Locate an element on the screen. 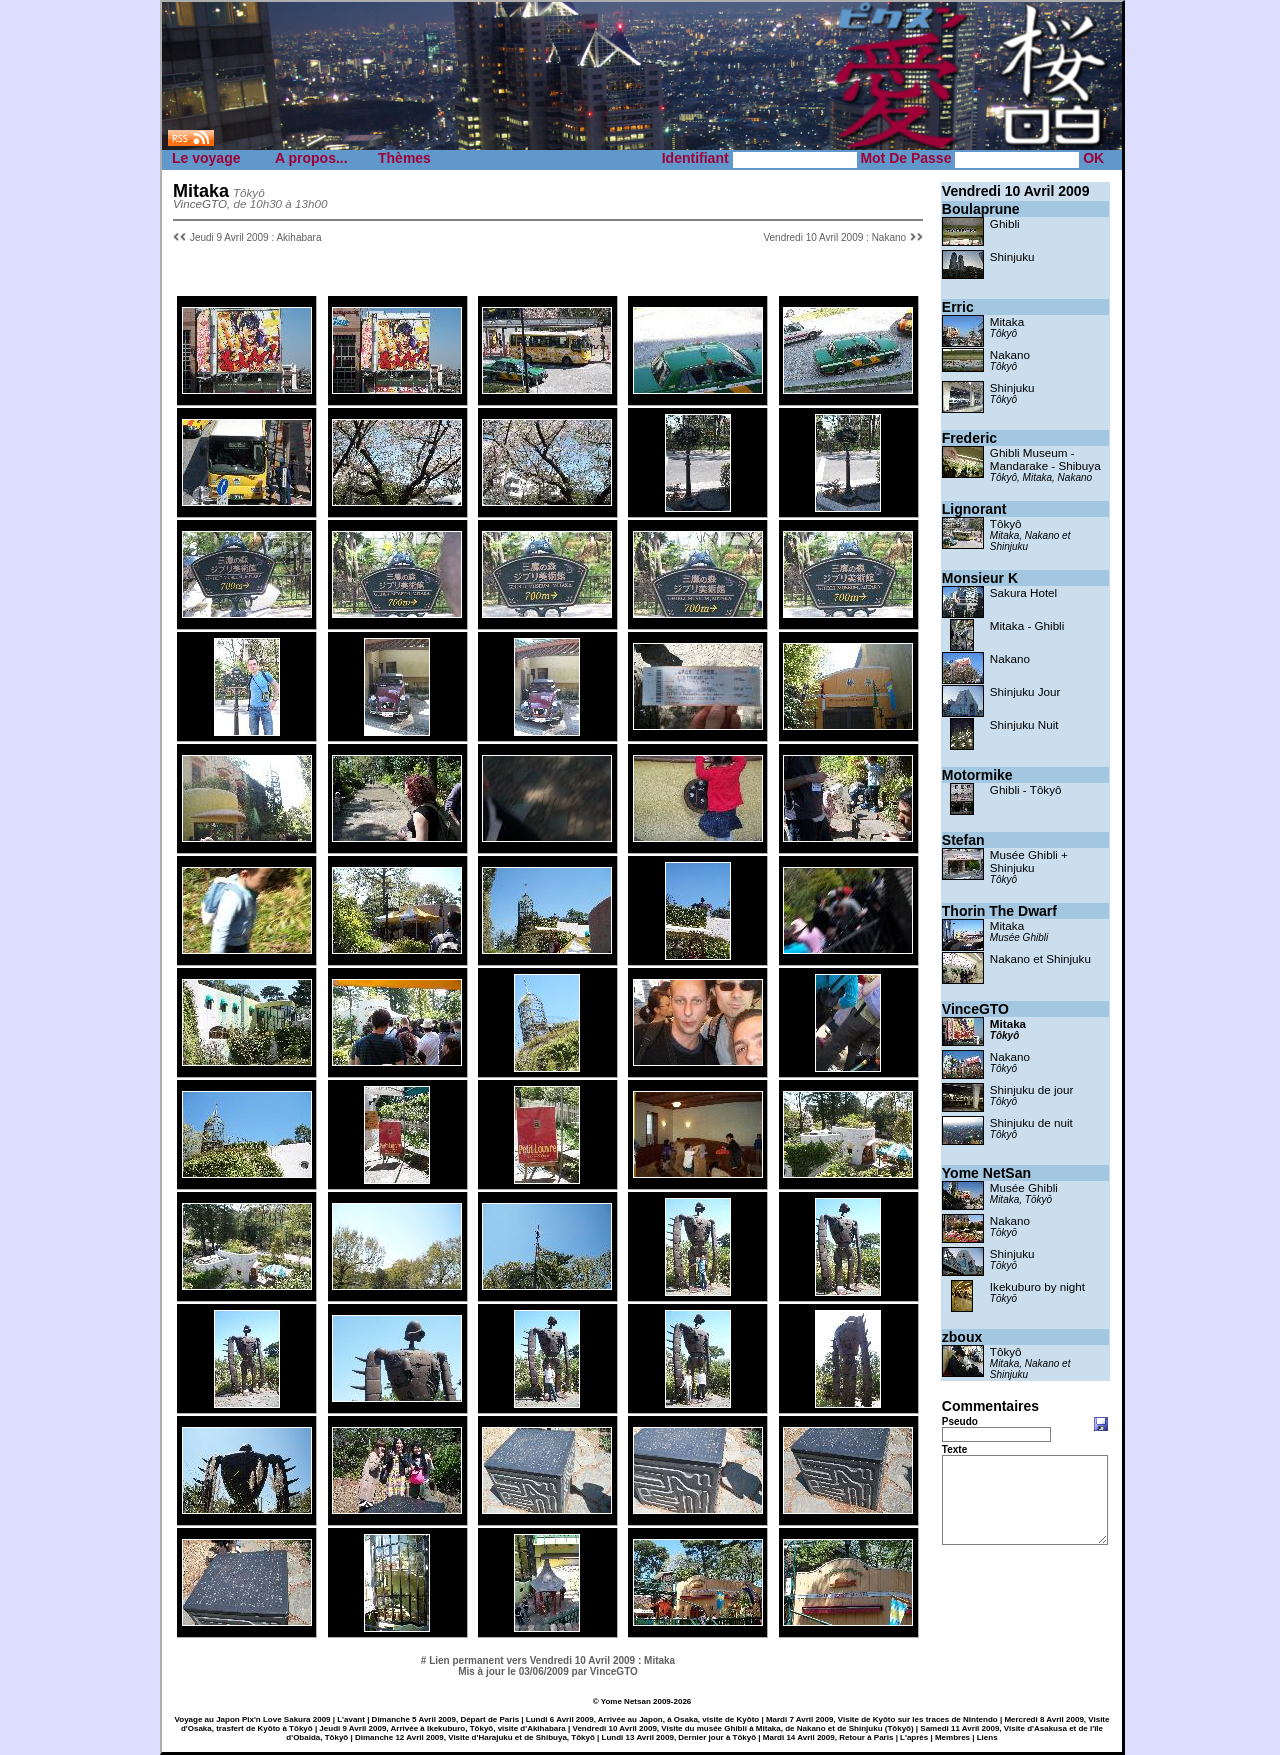  Mitaka, Tōkyō is located at coordinates (1021, 1199).